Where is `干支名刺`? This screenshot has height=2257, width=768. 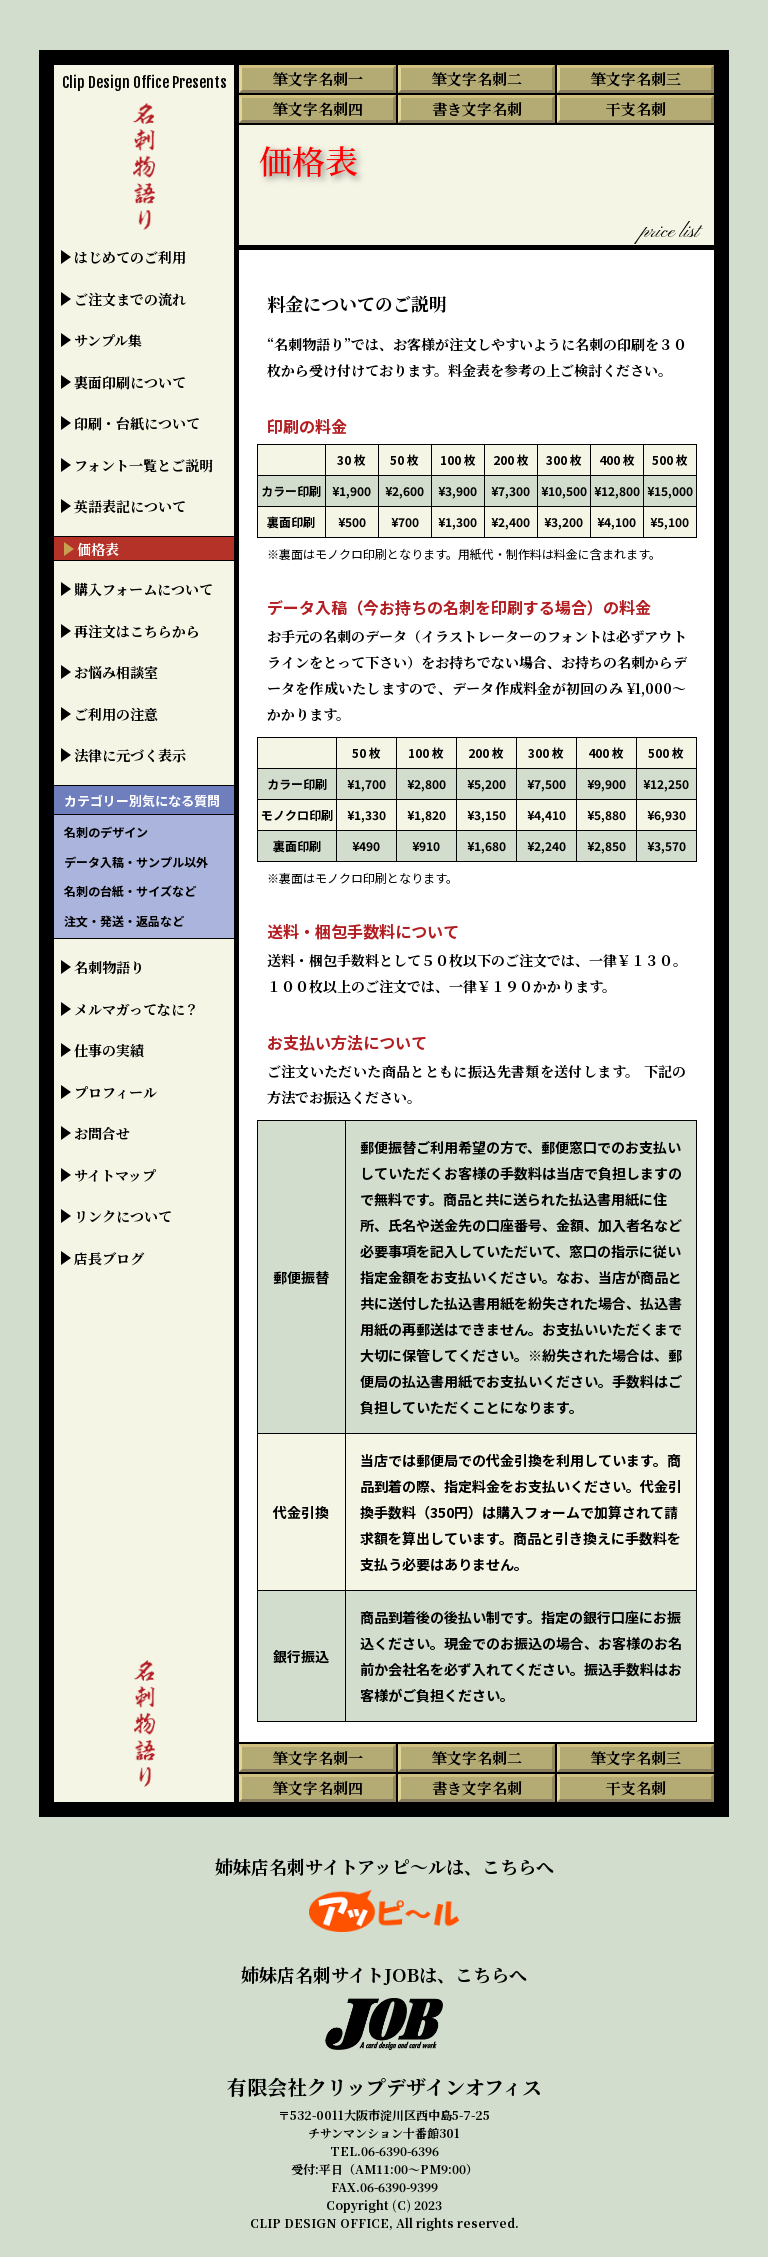 干支名刺 is located at coordinates (636, 108).